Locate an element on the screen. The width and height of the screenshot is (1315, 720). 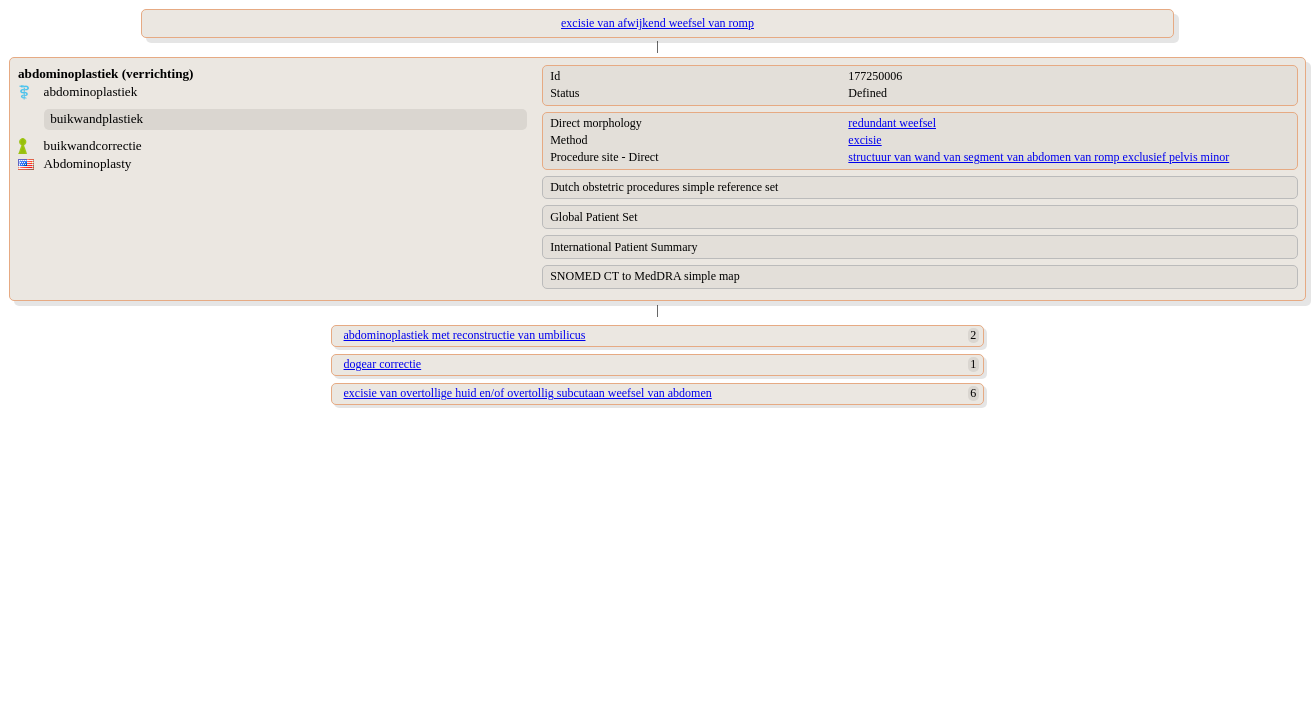
excisie is located at coordinates (864, 140).